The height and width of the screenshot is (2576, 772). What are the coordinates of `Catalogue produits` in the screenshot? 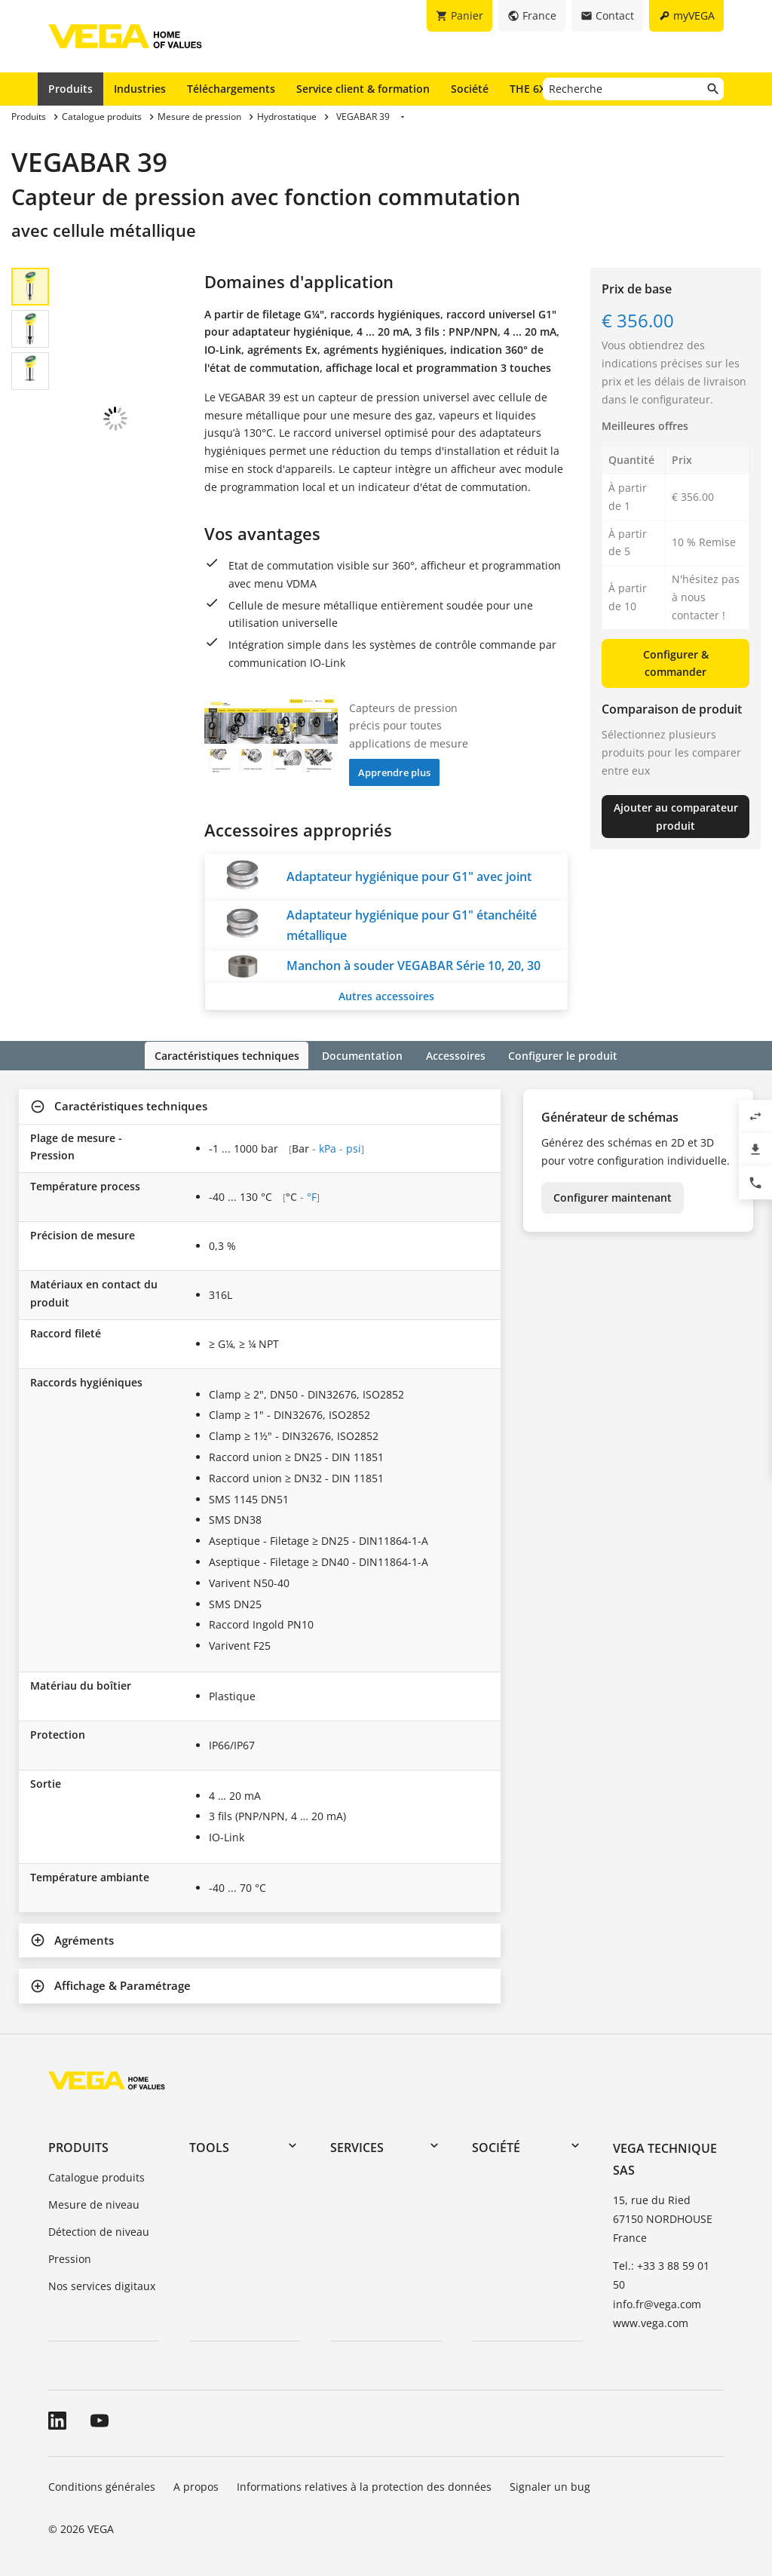 It's located at (96, 2176).